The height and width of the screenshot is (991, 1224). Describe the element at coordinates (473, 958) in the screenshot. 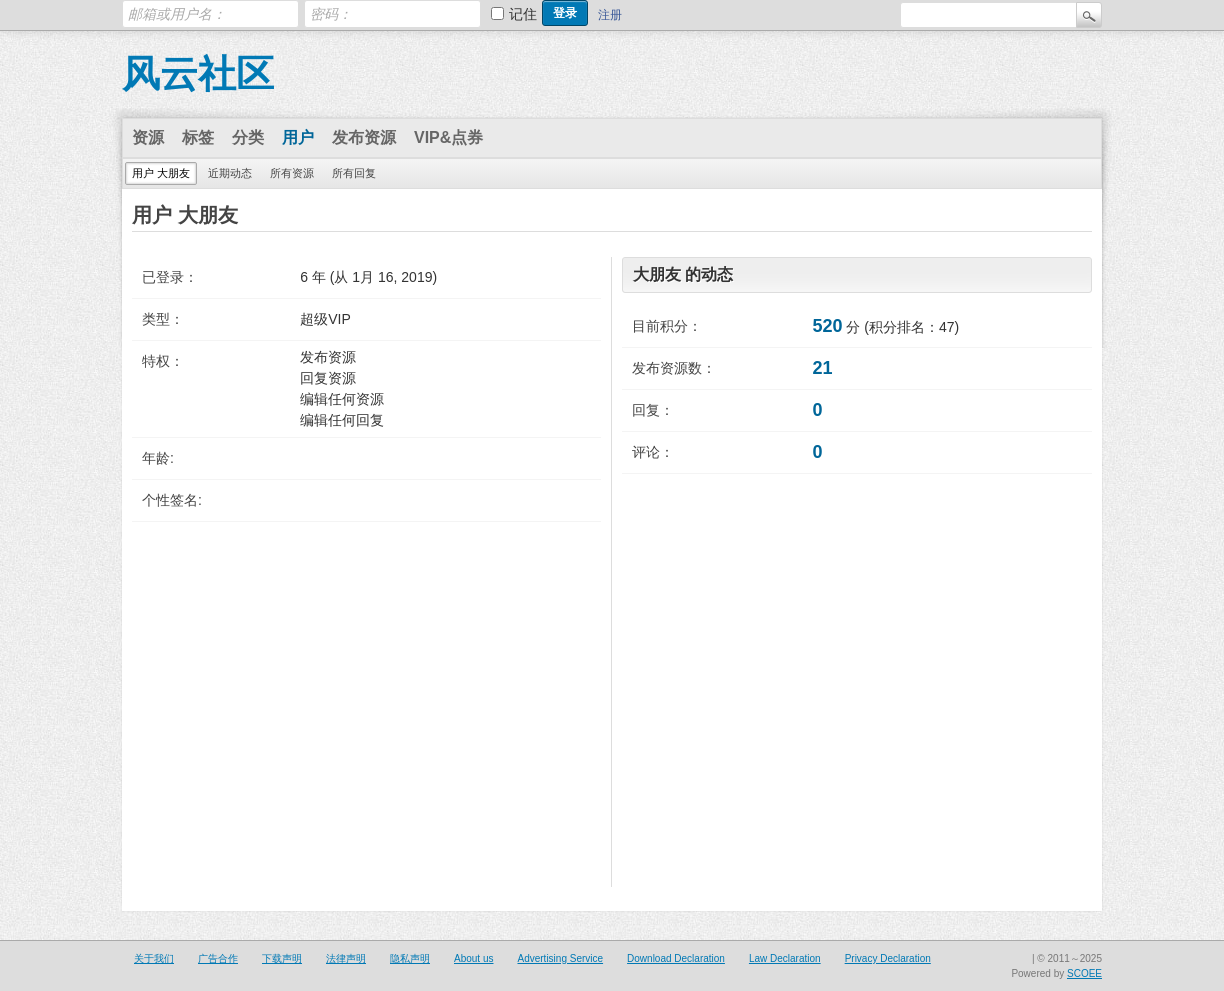

I see `About us` at that location.